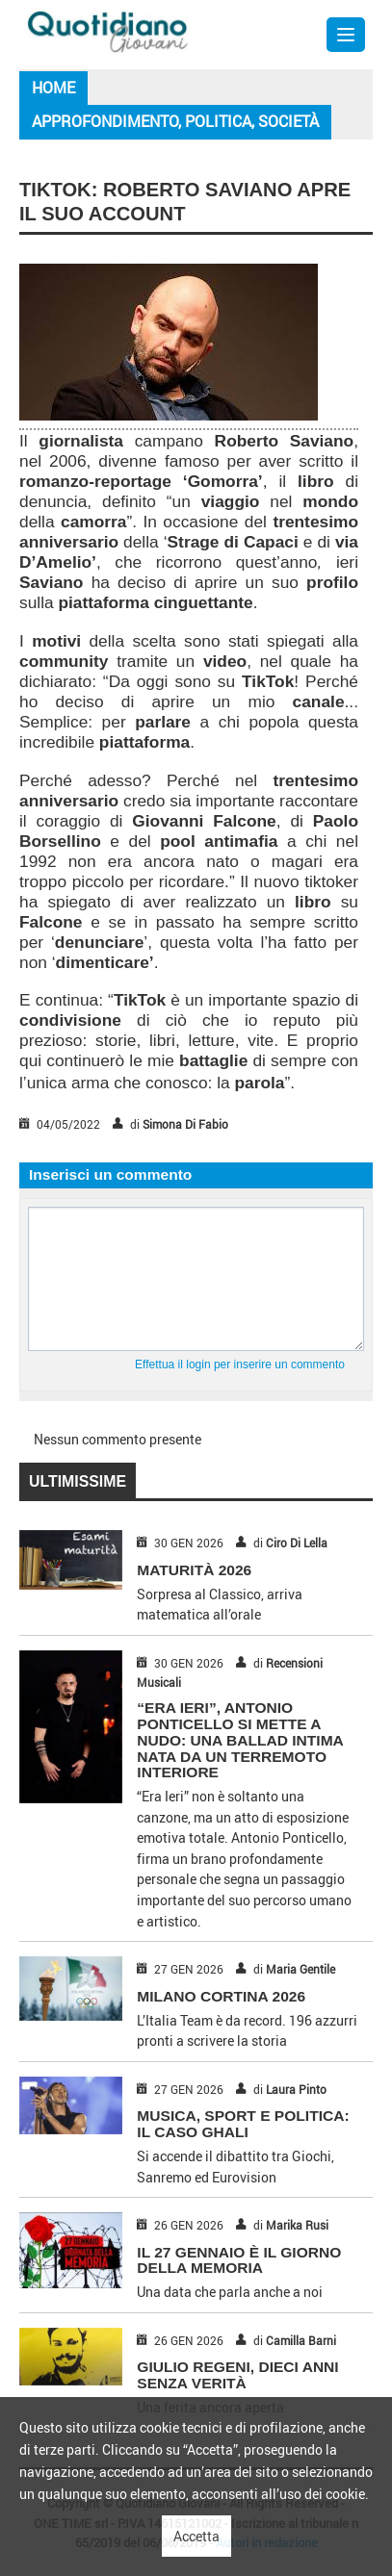 The image size is (392, 2576). Describe the element at coordinates (194, 1570) in the screenshot. I see `MATURITÀ 2026` at that location.